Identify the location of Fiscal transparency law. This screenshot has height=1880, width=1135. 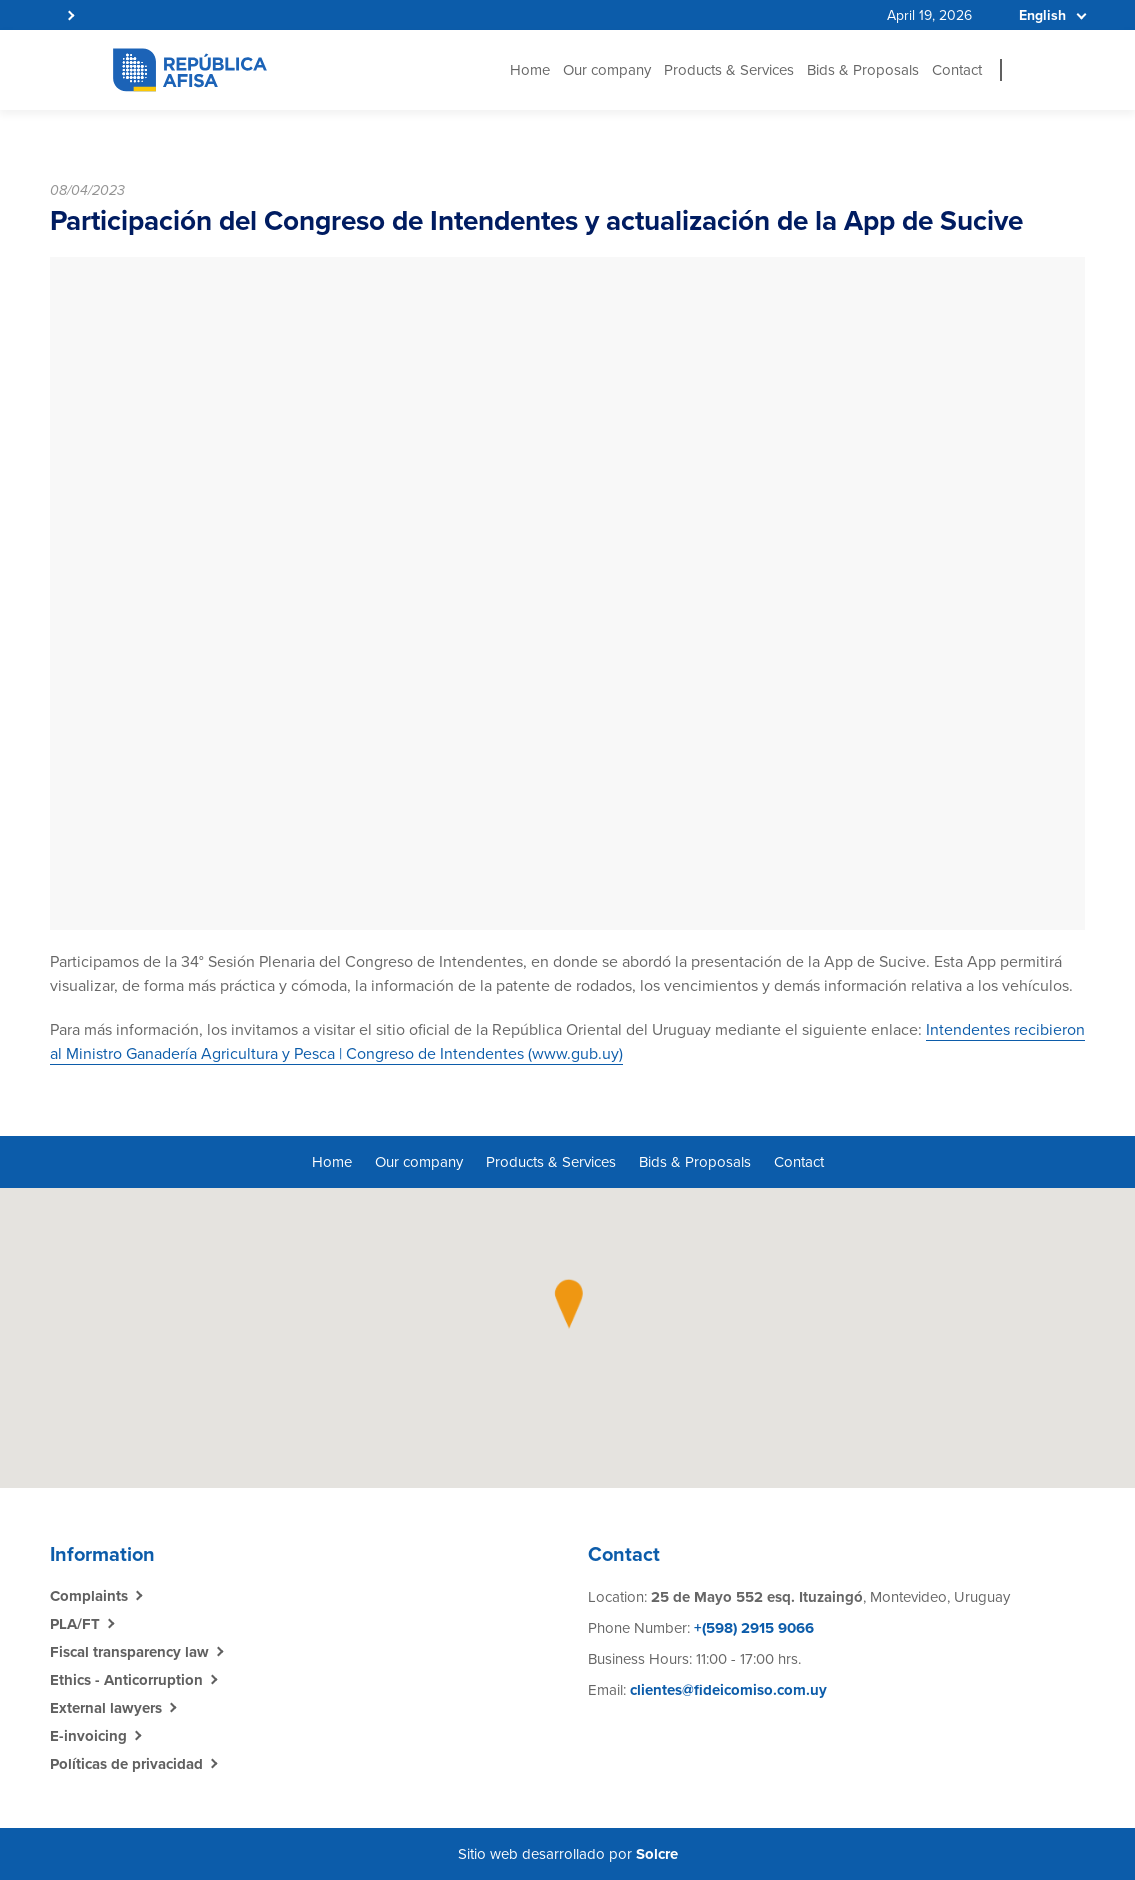
(129, 1652).